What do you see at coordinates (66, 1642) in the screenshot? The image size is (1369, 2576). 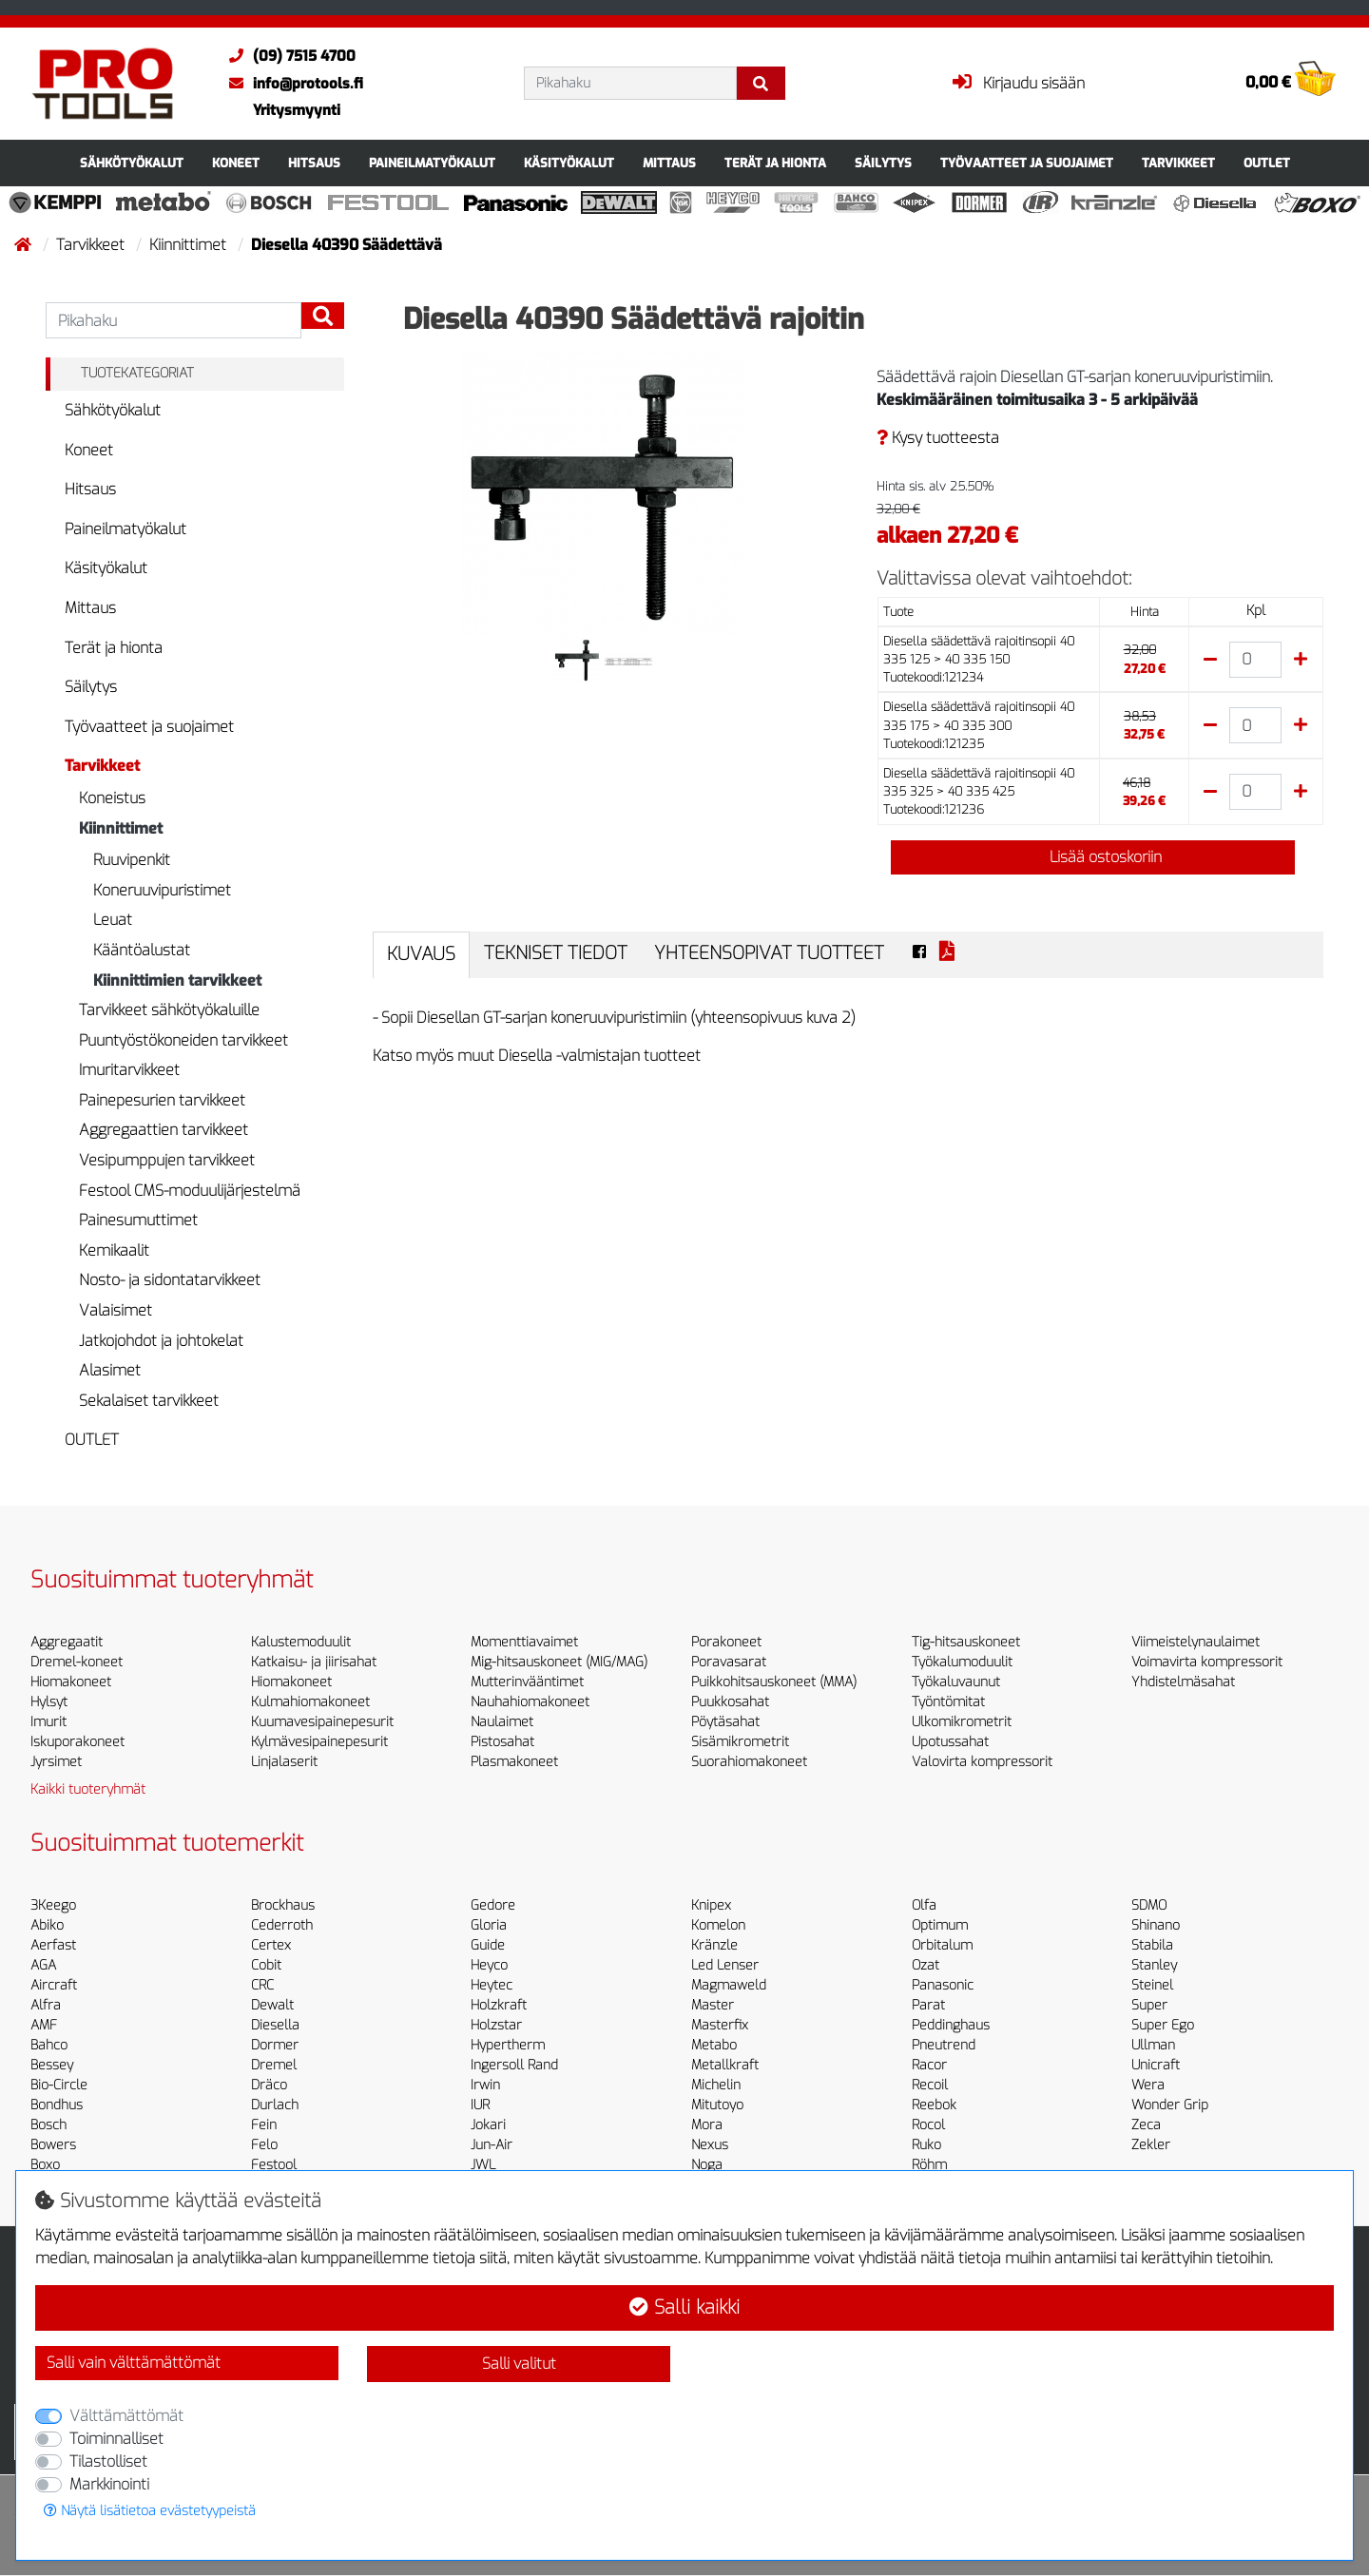 I see `Aggregaatit` at bounding box center [66, 1642].